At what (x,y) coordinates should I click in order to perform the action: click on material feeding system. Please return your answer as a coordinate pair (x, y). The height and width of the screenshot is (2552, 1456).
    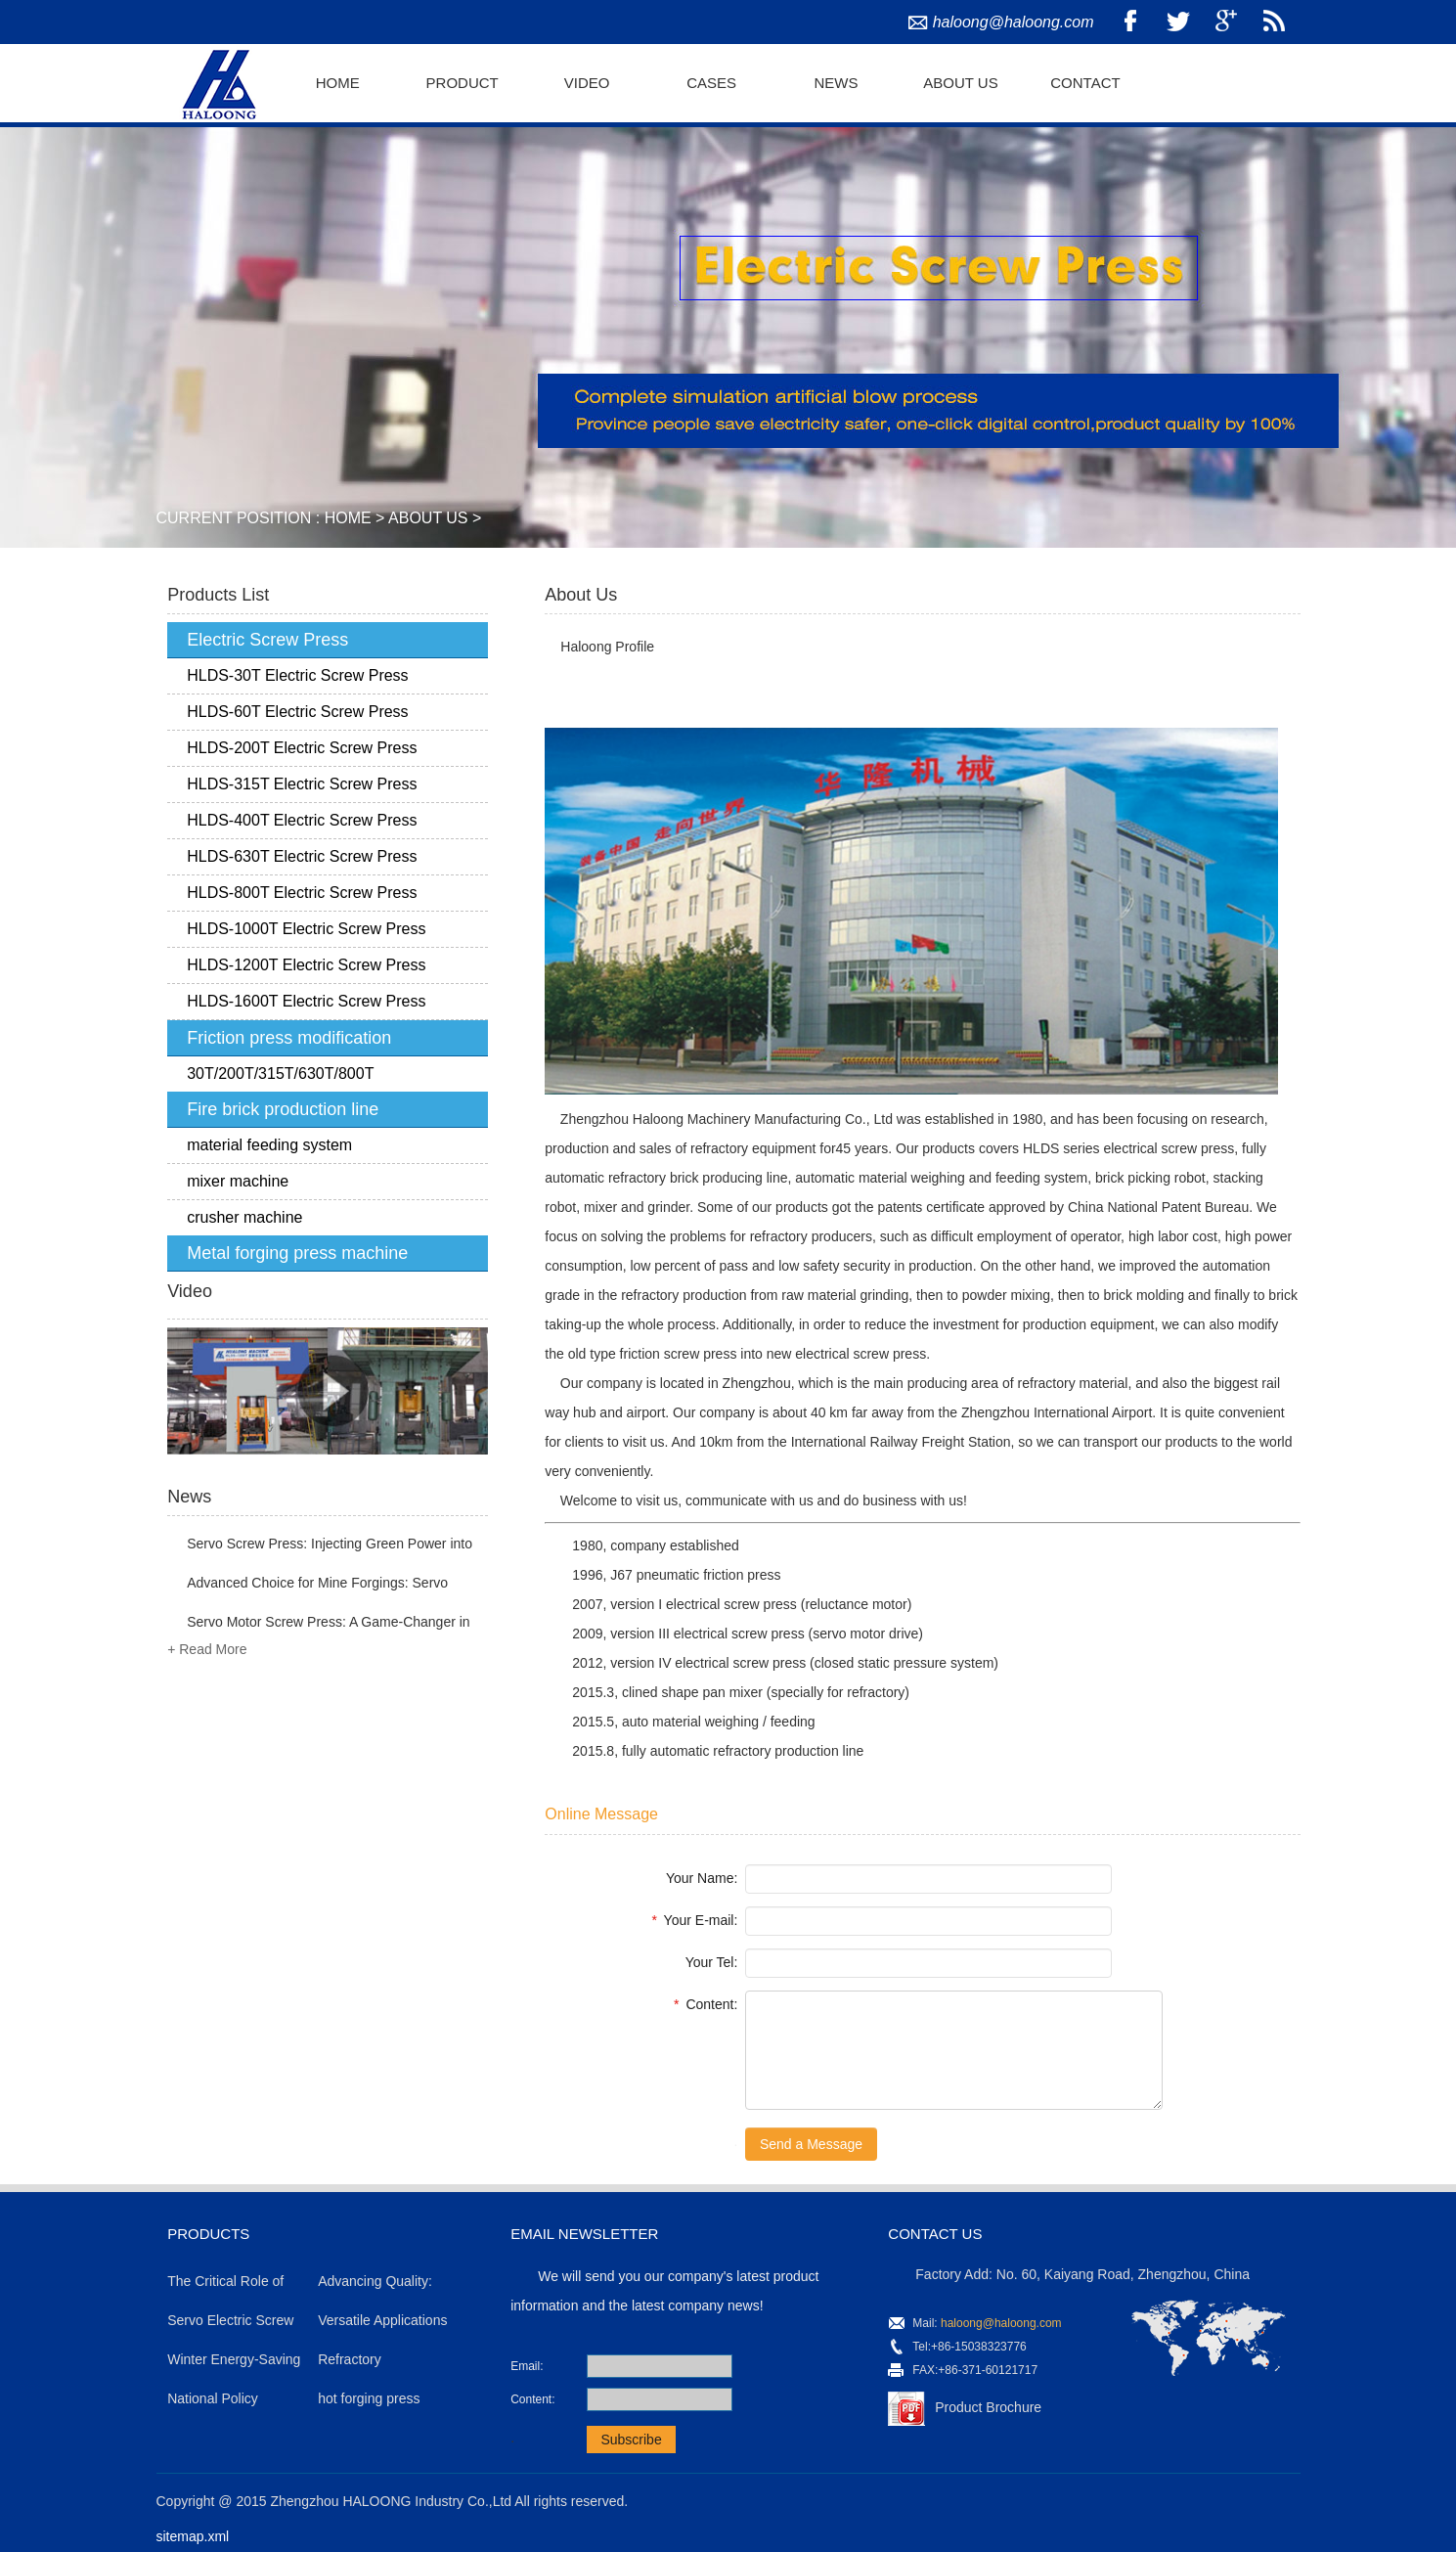
    Looking at the image, I should click on (269, 1145).